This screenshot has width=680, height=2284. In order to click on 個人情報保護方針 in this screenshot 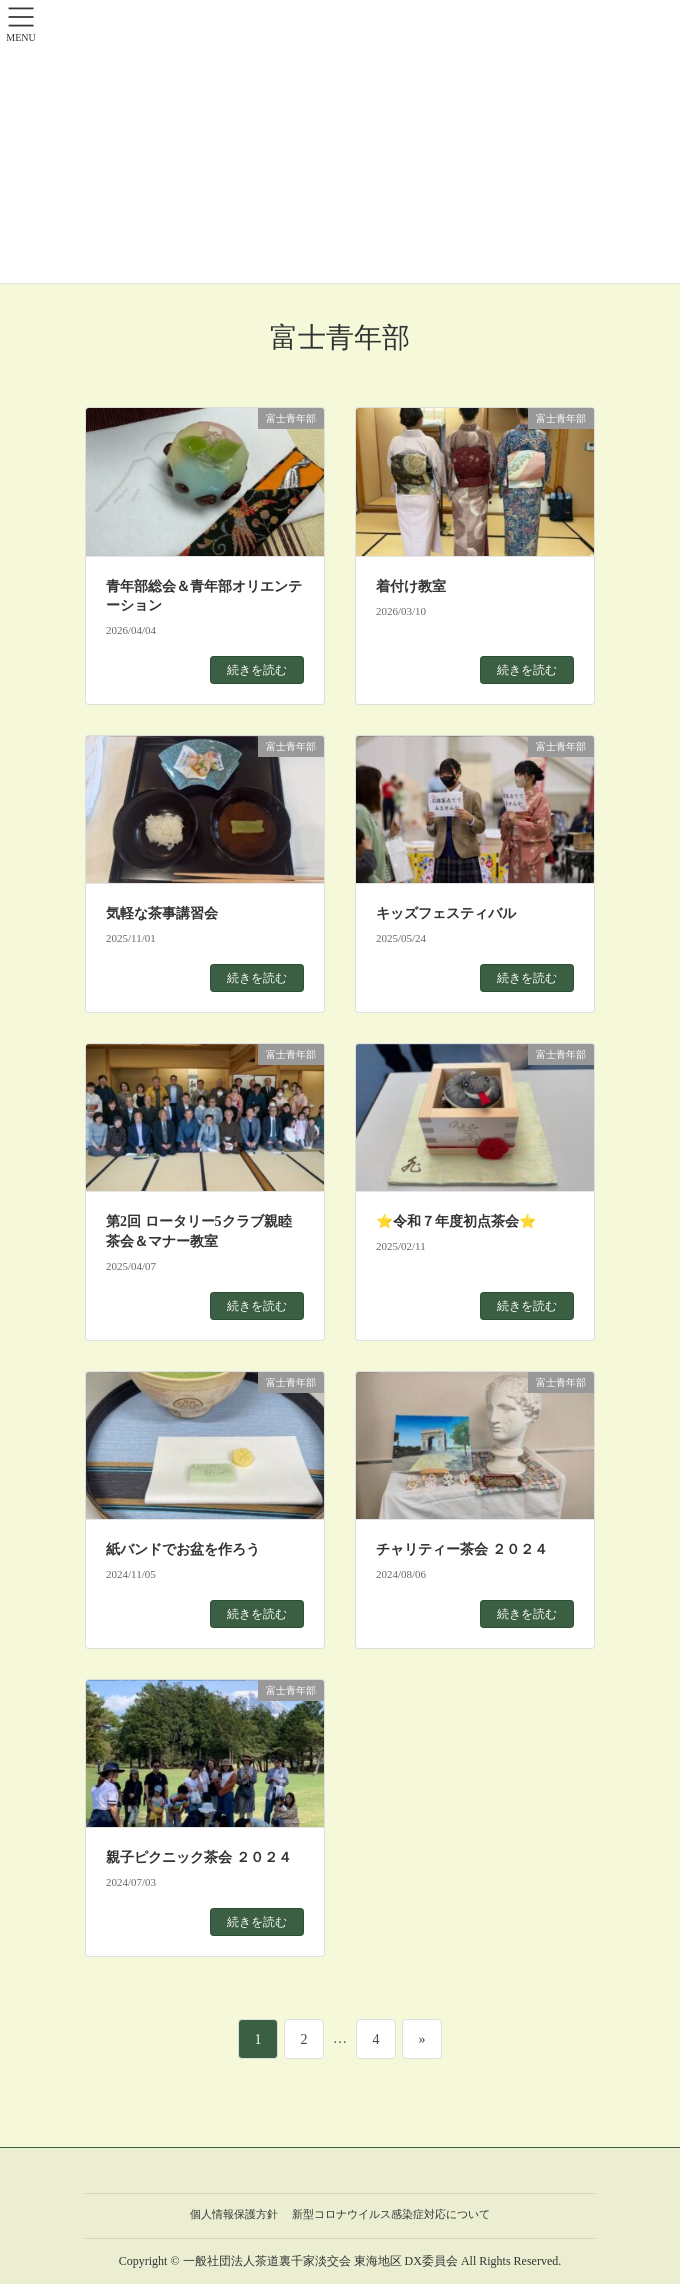, I will do `click(234, 2214)`.